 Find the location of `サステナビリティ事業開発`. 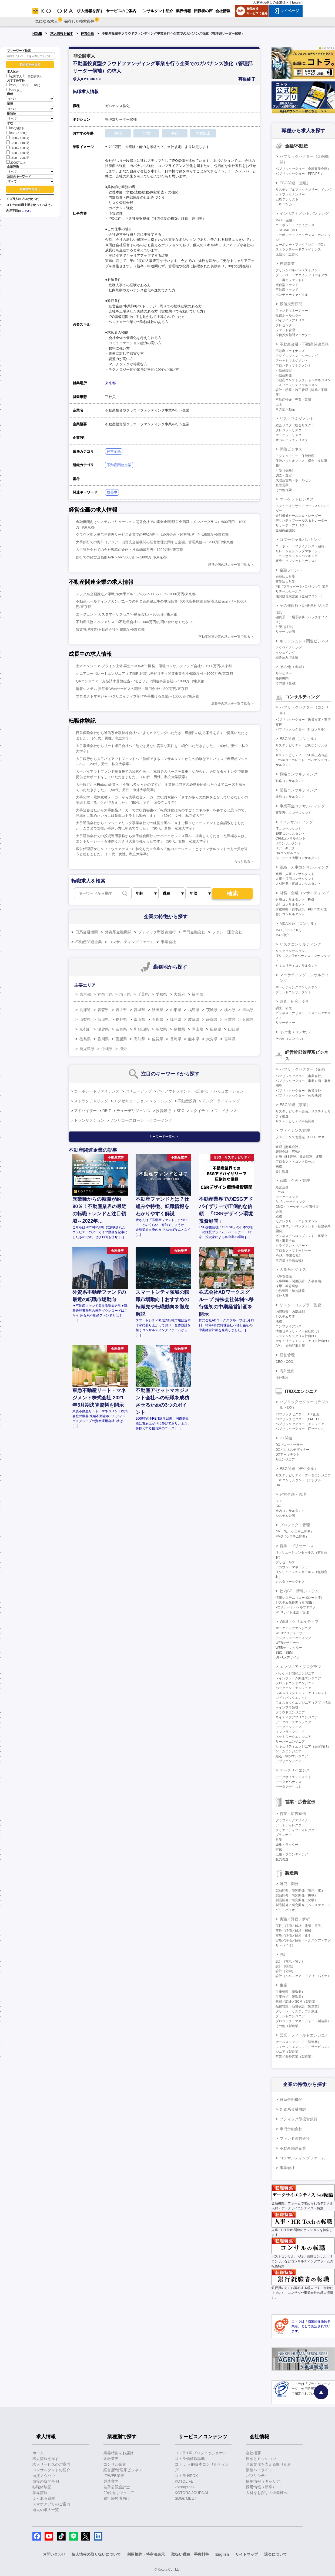

サステナビリティ事業開発 is located at coordinates (295, 1121).